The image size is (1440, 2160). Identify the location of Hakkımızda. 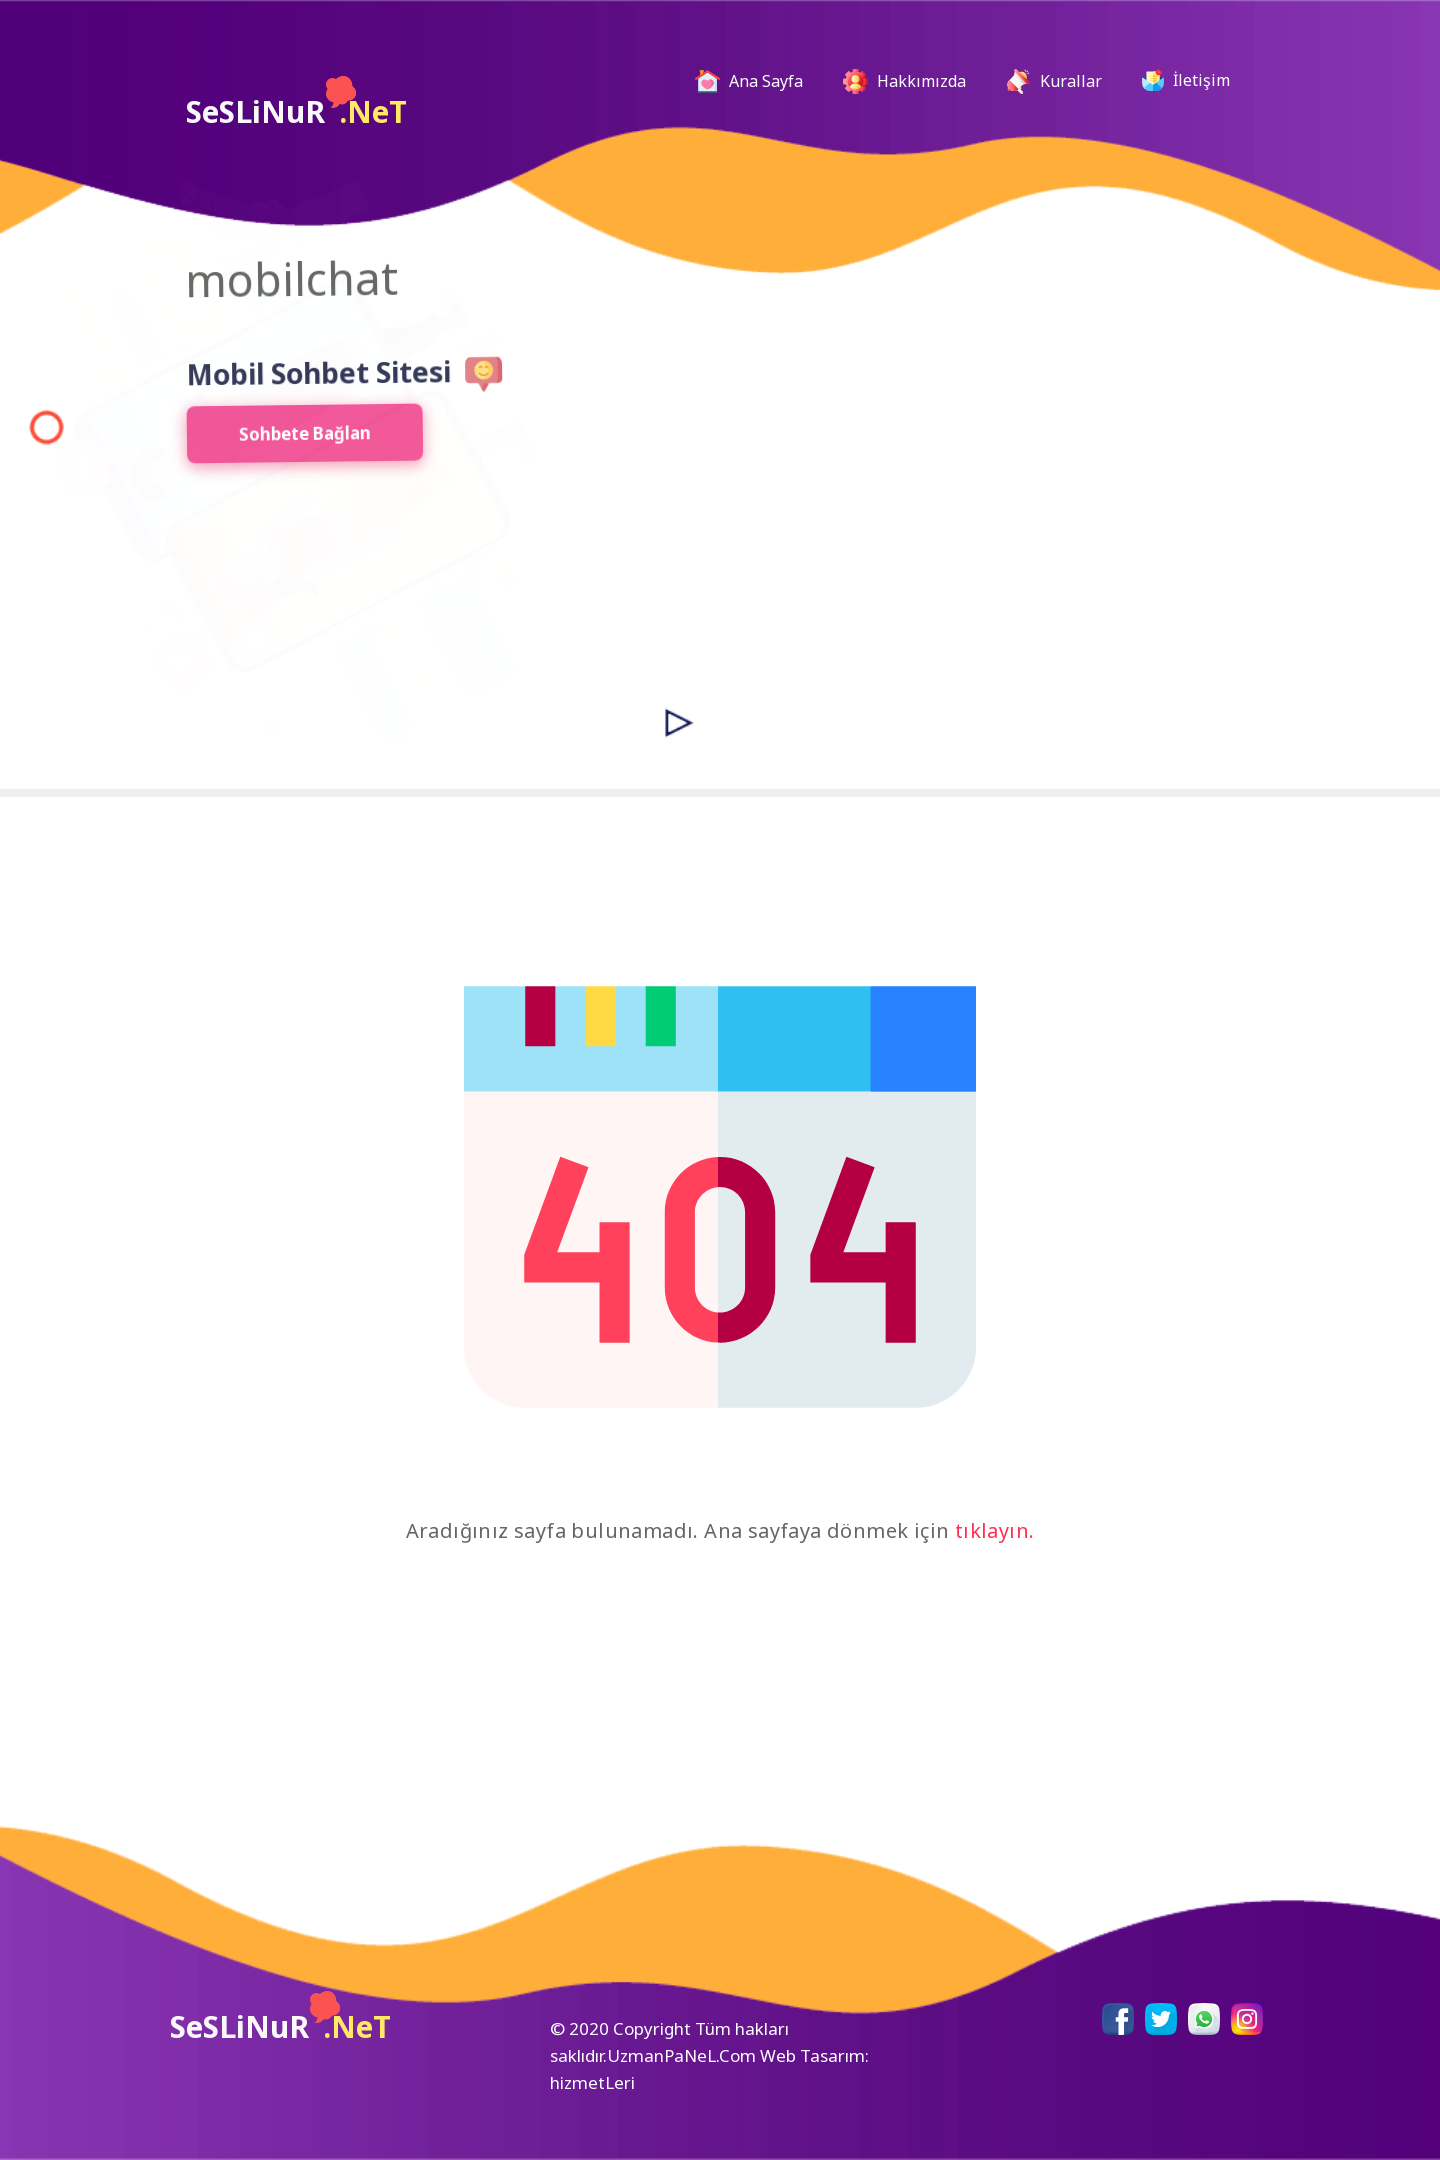
(904, 81).